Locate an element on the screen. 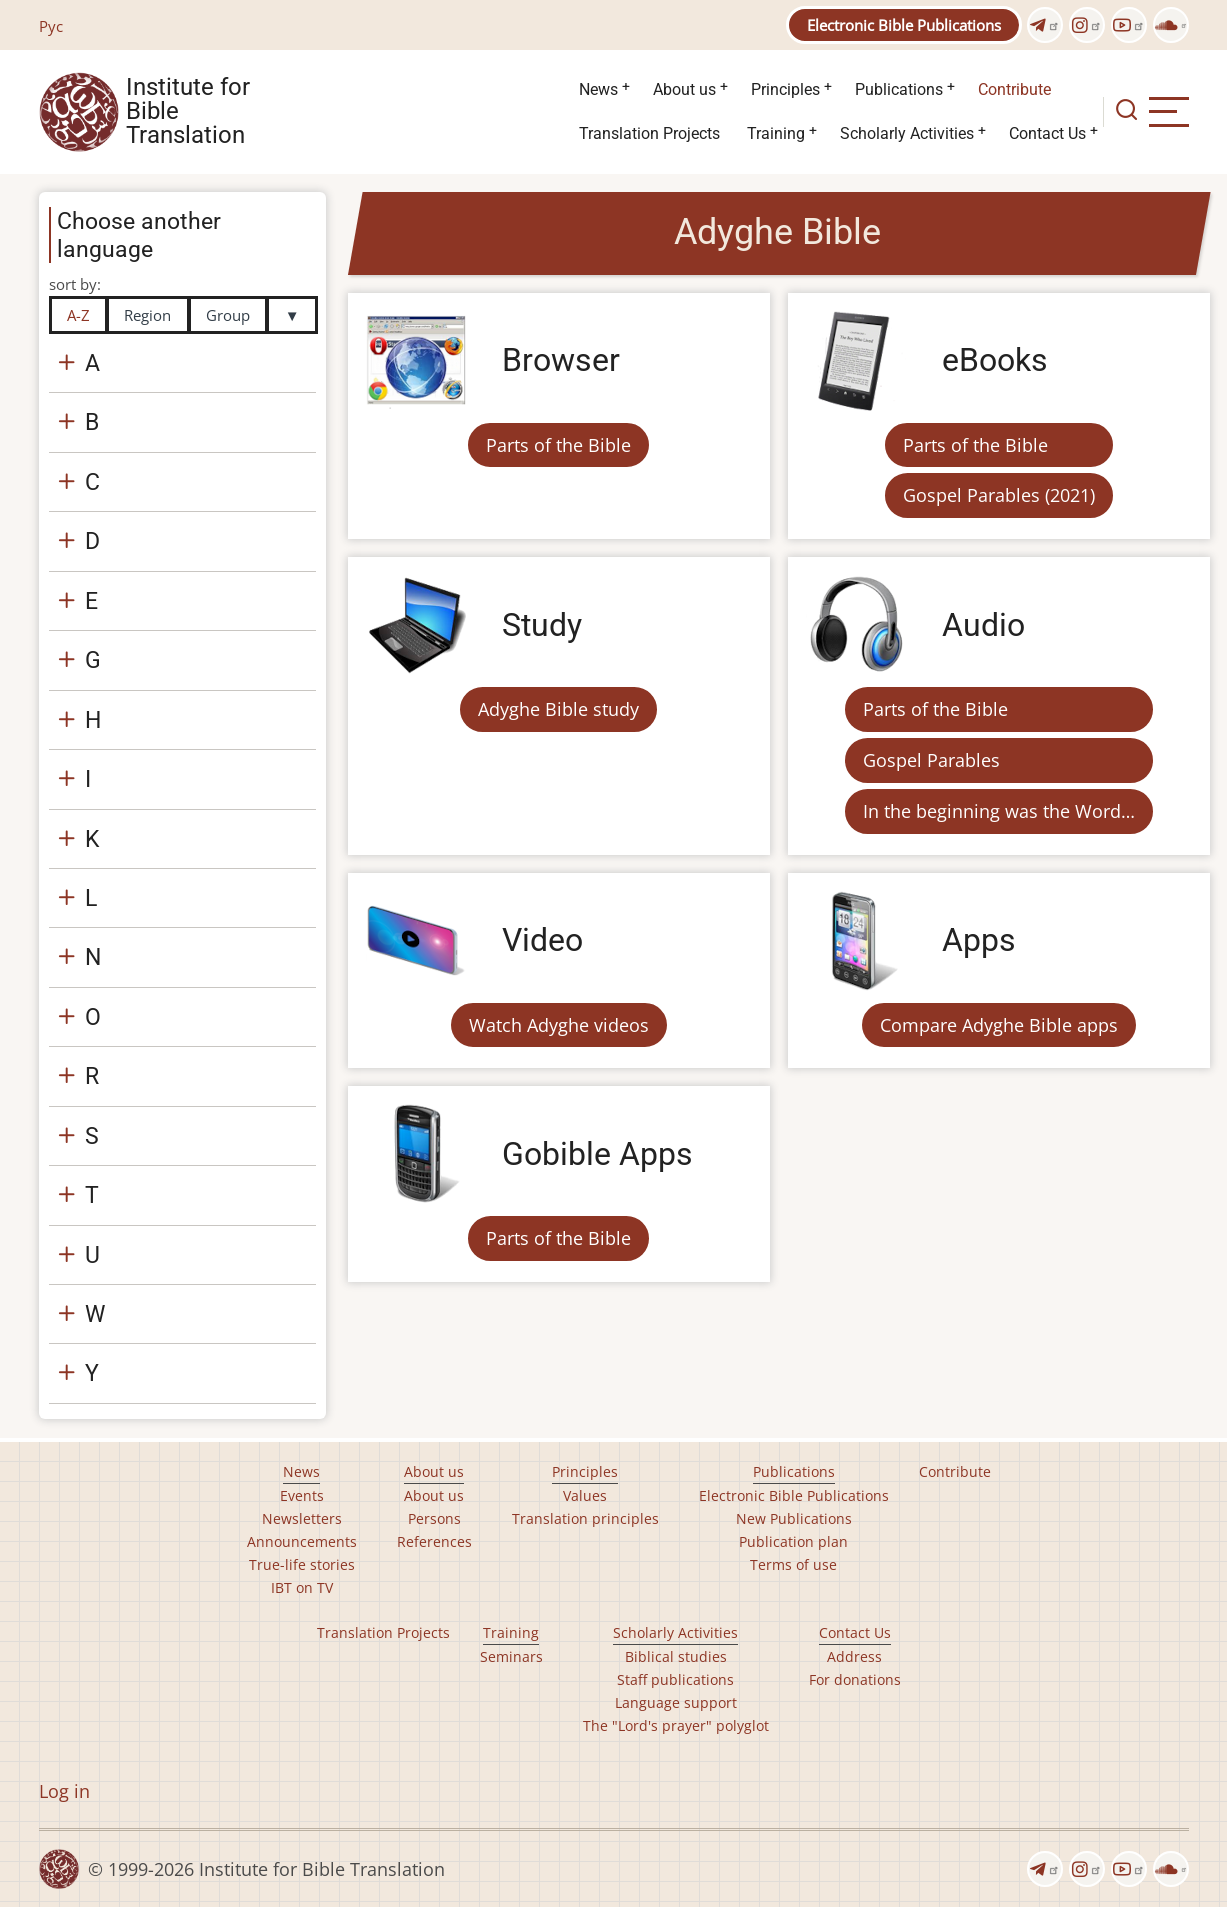 This screenshot has width=1227, height=1907. Group is located at coordinates (228, 315).